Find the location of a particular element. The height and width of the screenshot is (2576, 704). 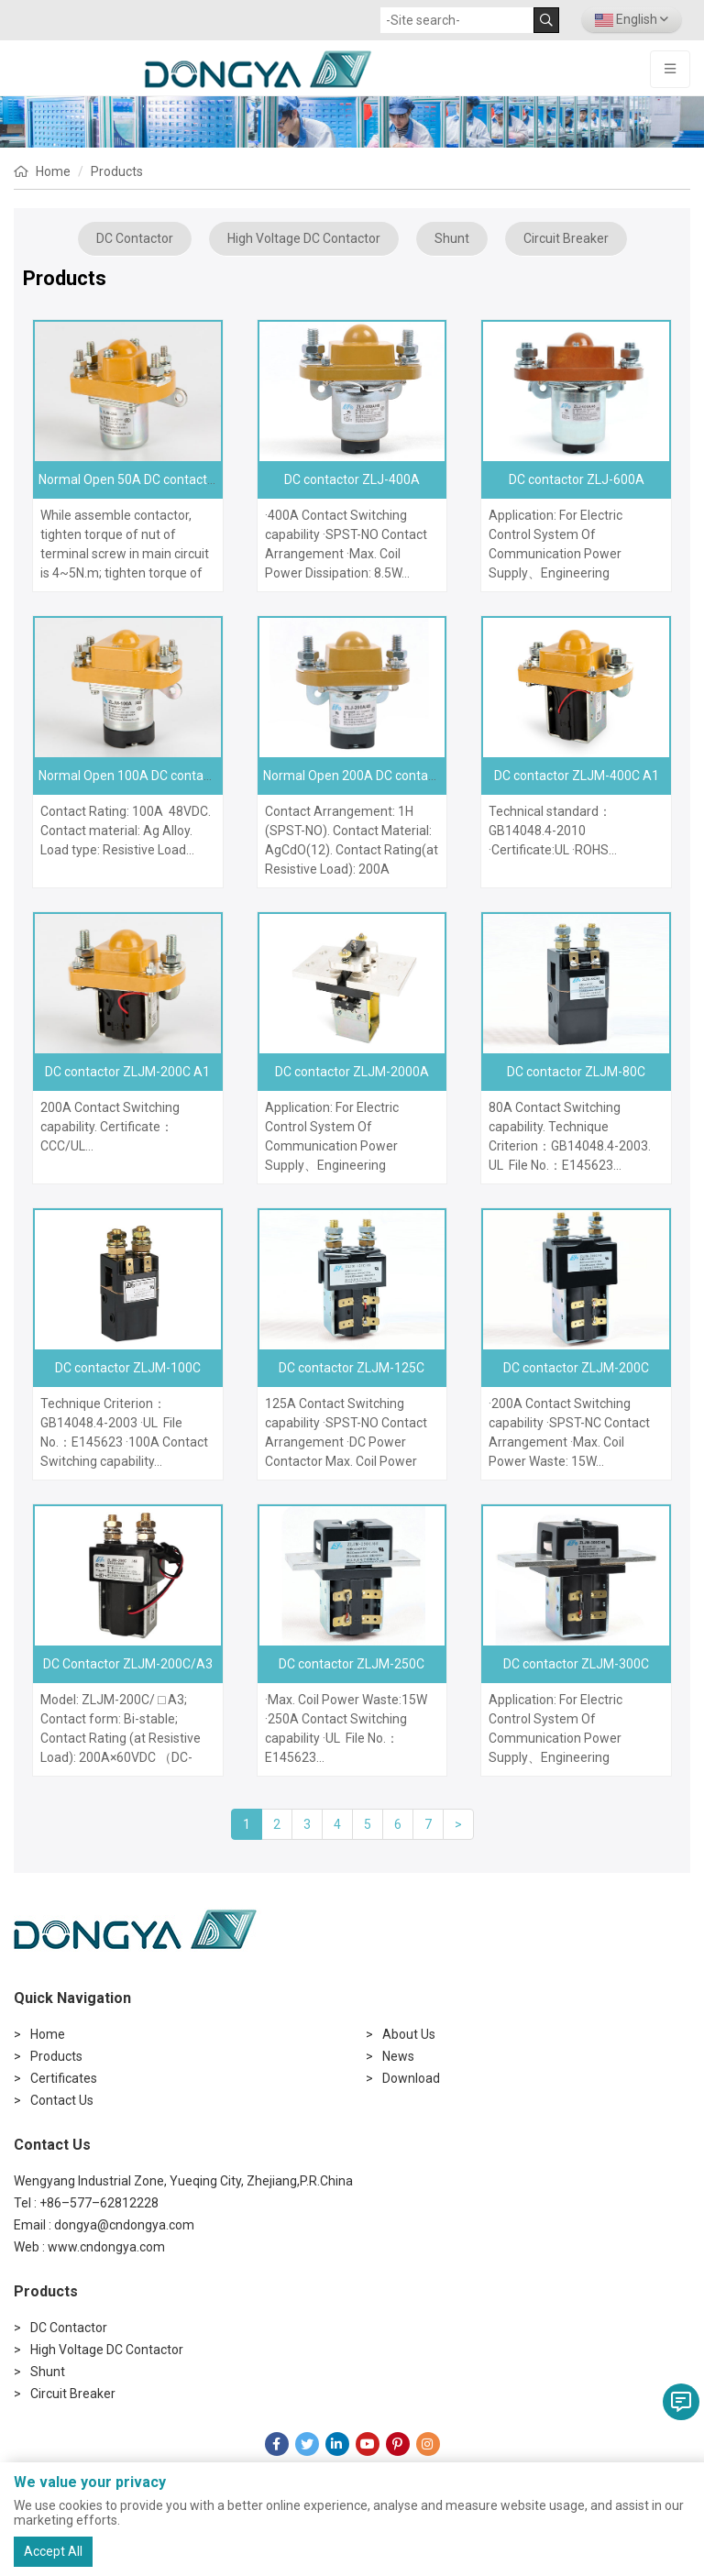

Normal Open 200A DC contactor ZLJ-200A, MZJ-200A is located at coordinates (421, 775).